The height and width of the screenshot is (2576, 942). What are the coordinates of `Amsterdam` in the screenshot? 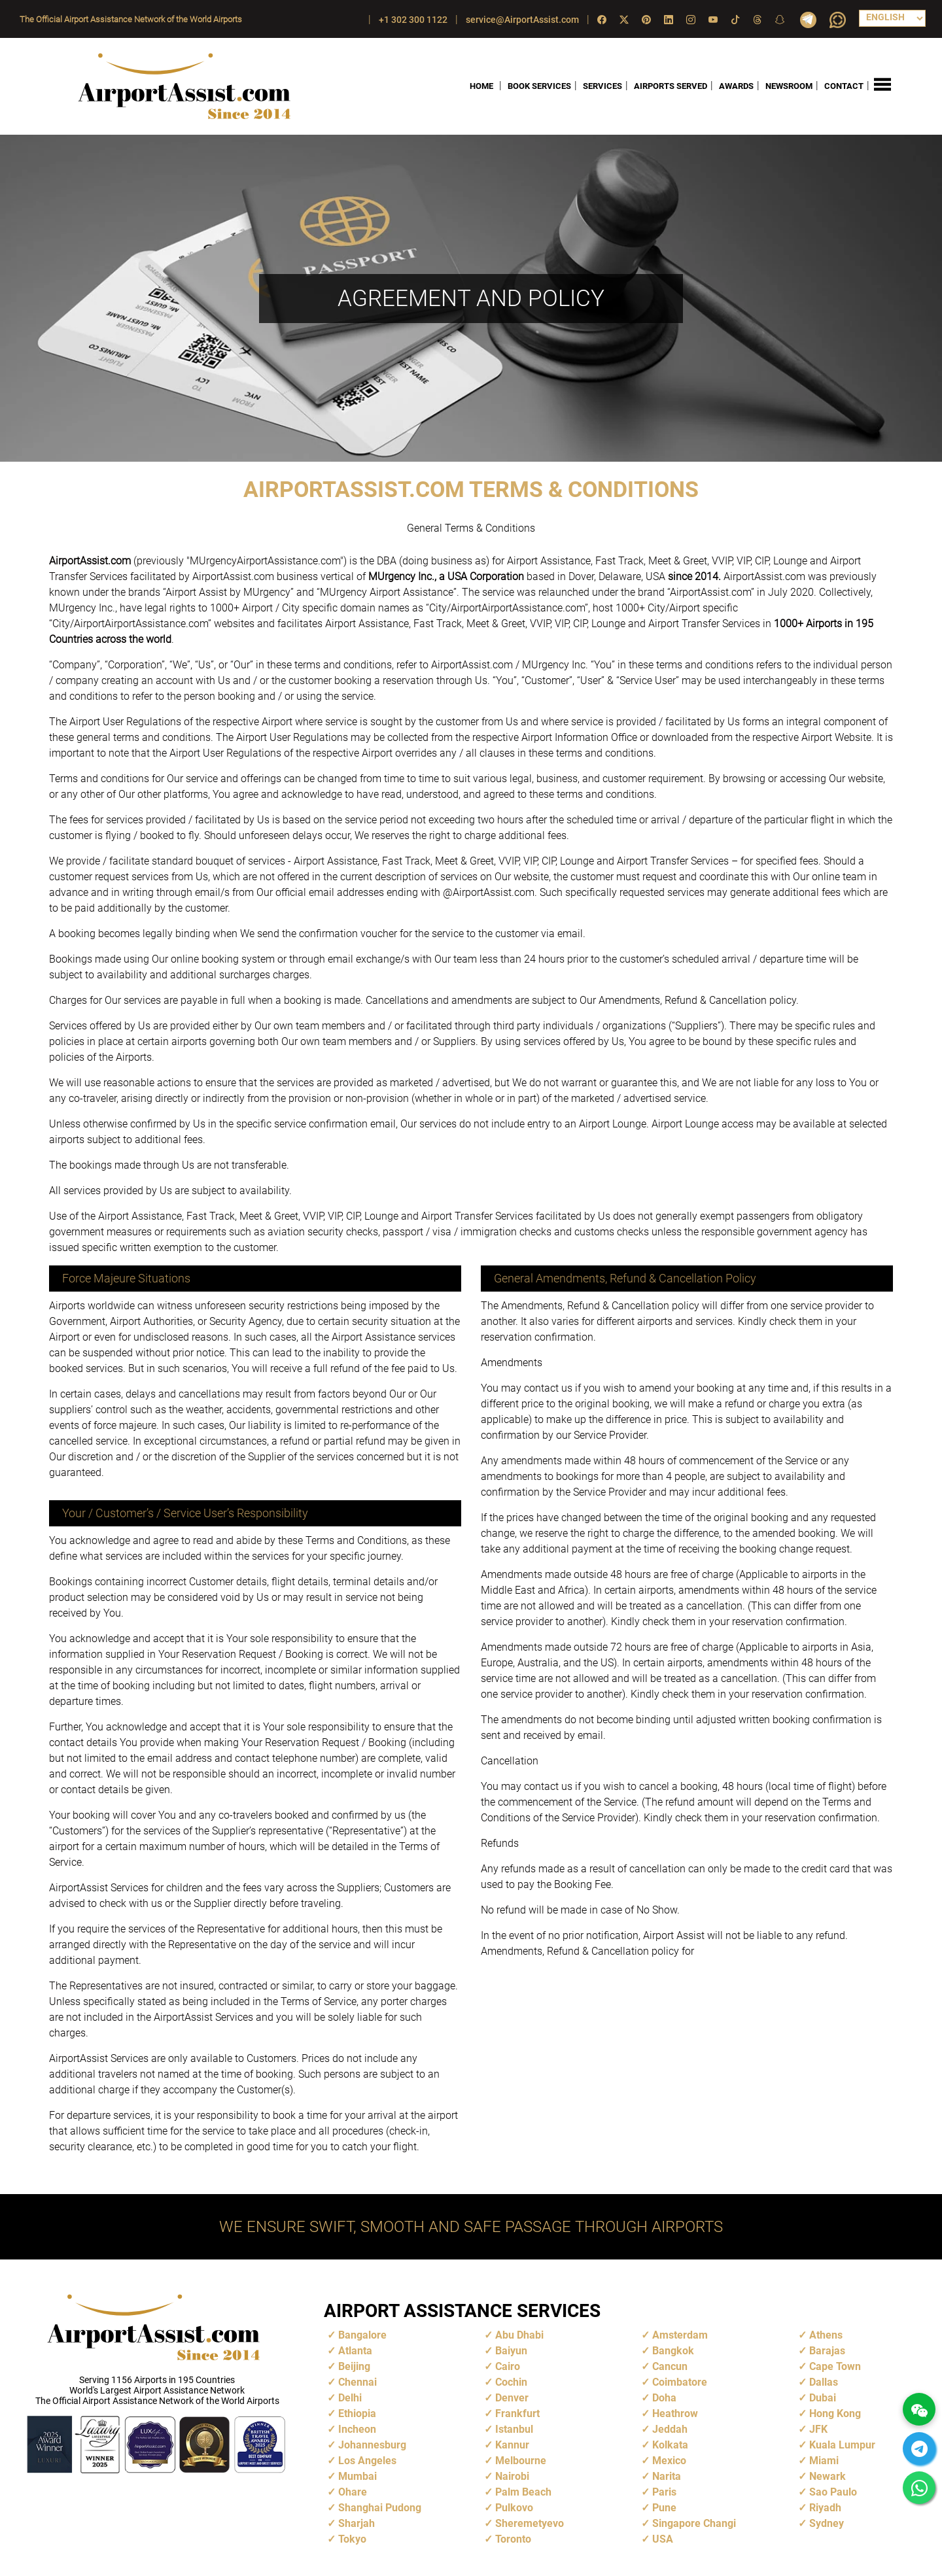 It's located at (680, 2335).